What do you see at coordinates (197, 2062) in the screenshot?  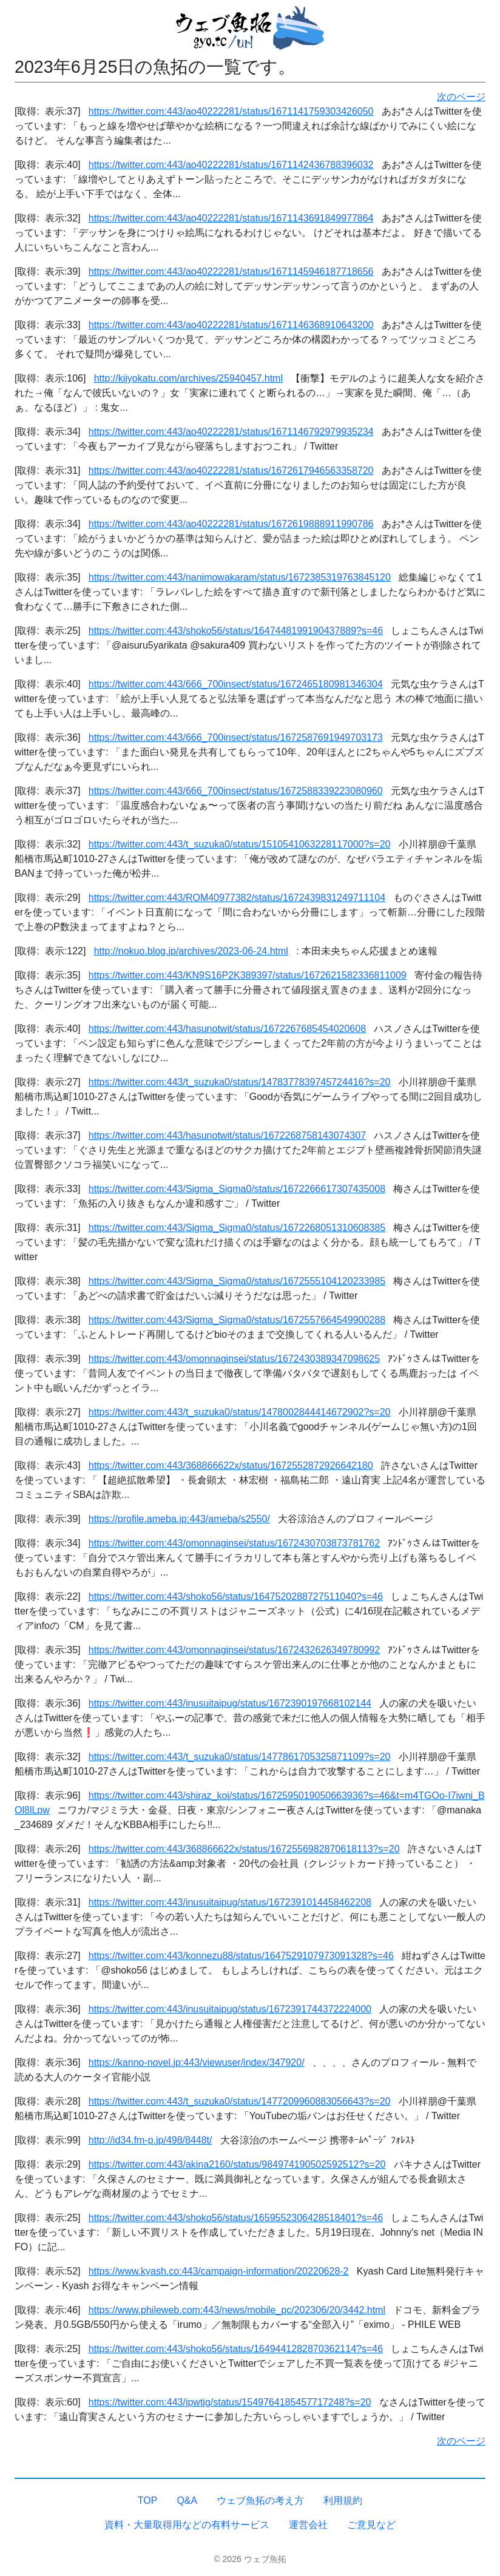 I see `https://kanno-novel.jp:443/viewuser/index/347920/` at bounding box center [197, 2062].